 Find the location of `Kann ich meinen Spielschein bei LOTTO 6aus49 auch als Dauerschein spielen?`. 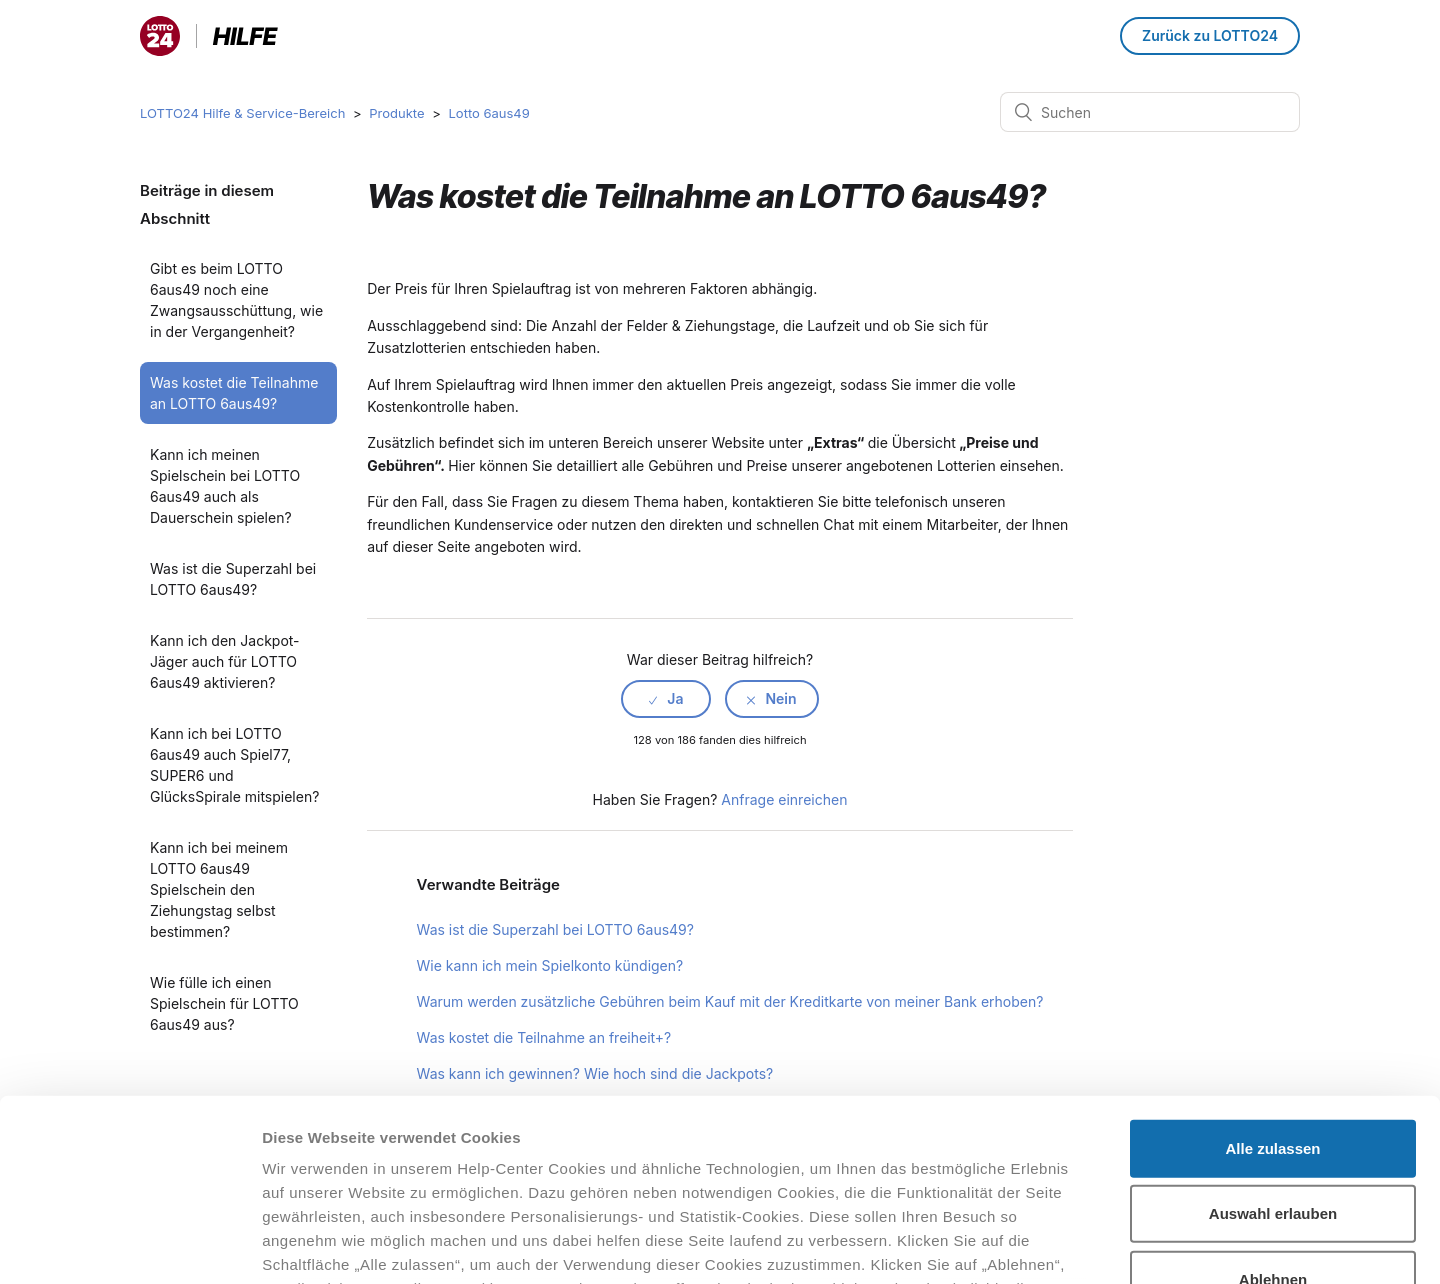

Kann ich meinen Spielschein bei LOTTO 6aus49 auch als Dauerschein spielen? is located at coordinates (225, 486).